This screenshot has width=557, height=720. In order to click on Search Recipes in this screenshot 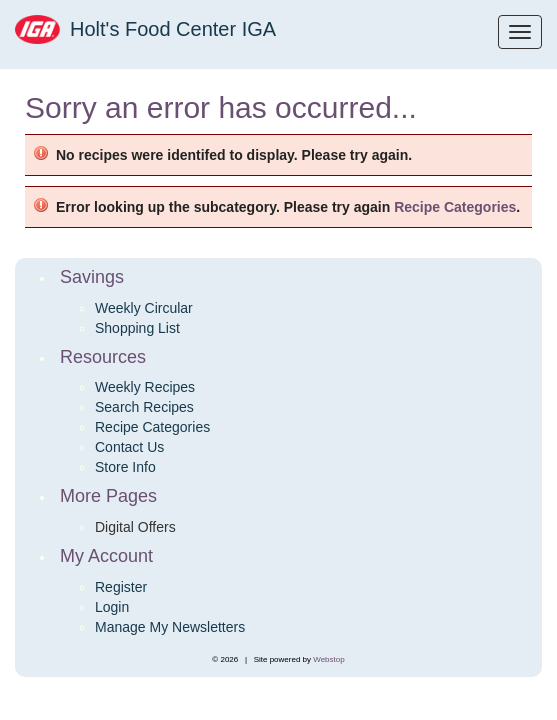, I will do `click(144, 407)`.